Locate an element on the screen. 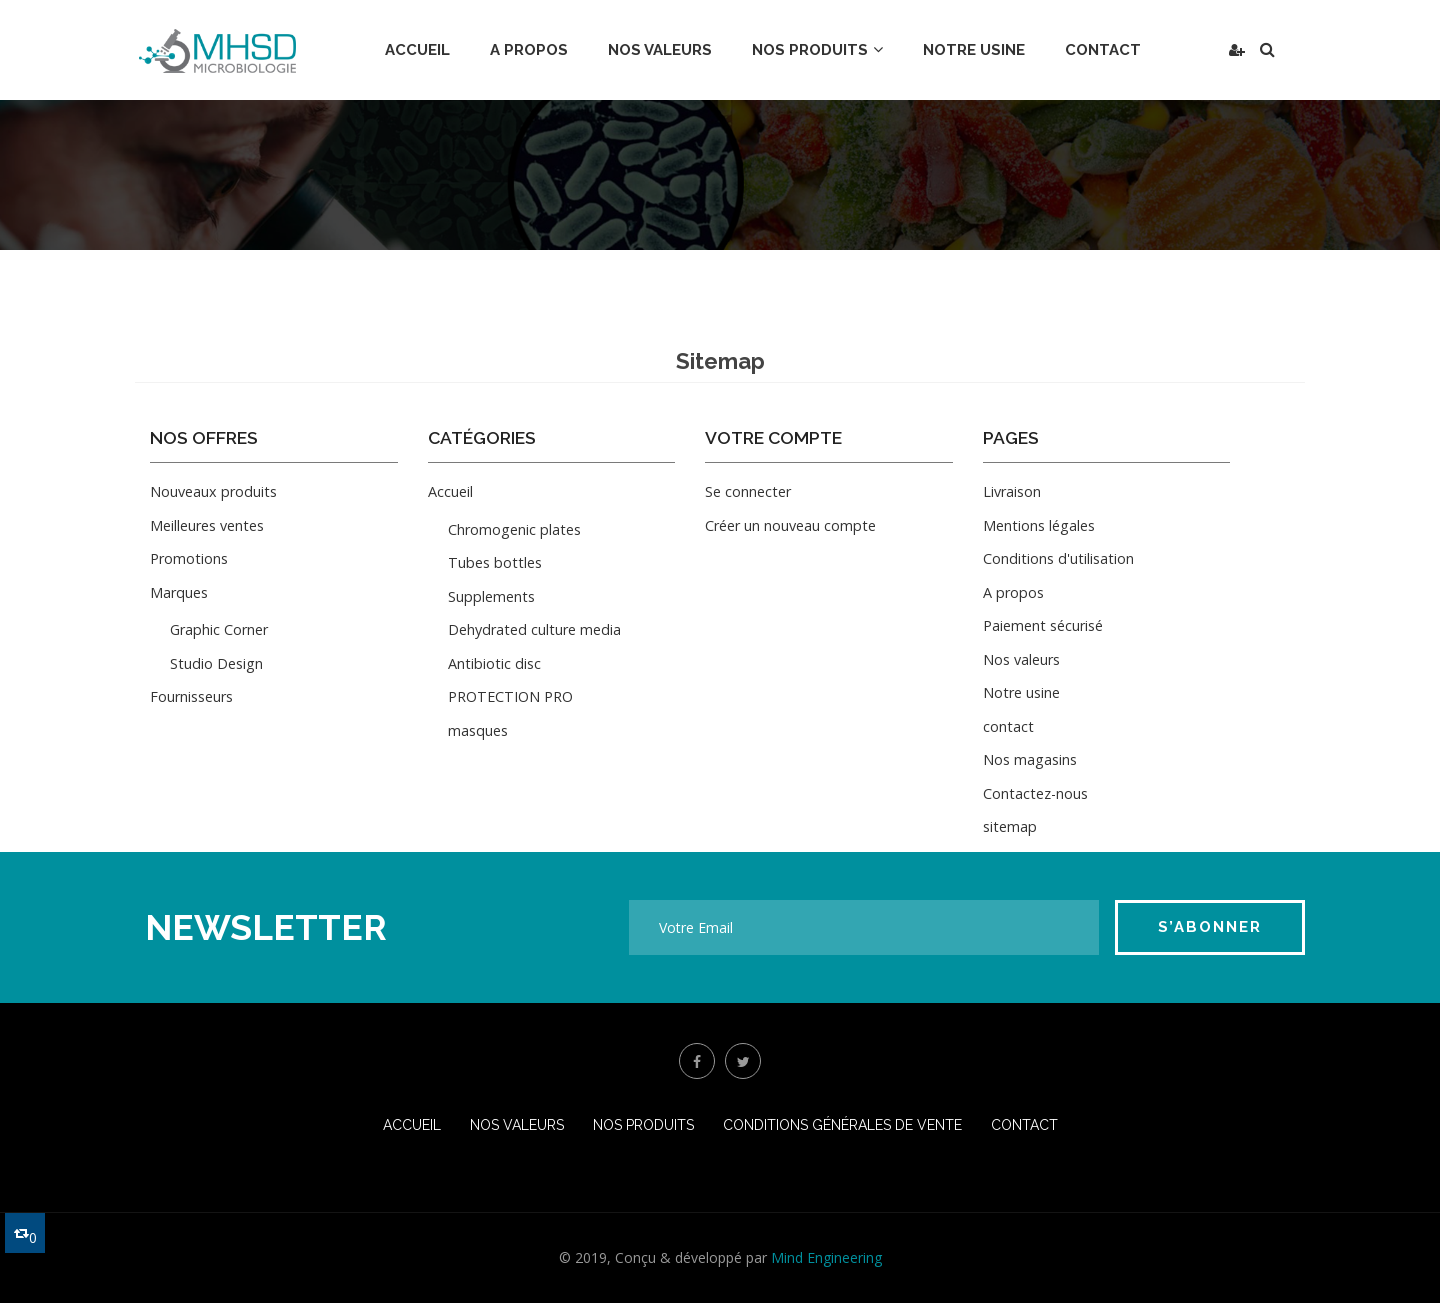 This screenshot has height=1303, width=1440. PROTECTION PRO is located at coordinates (510, 696).